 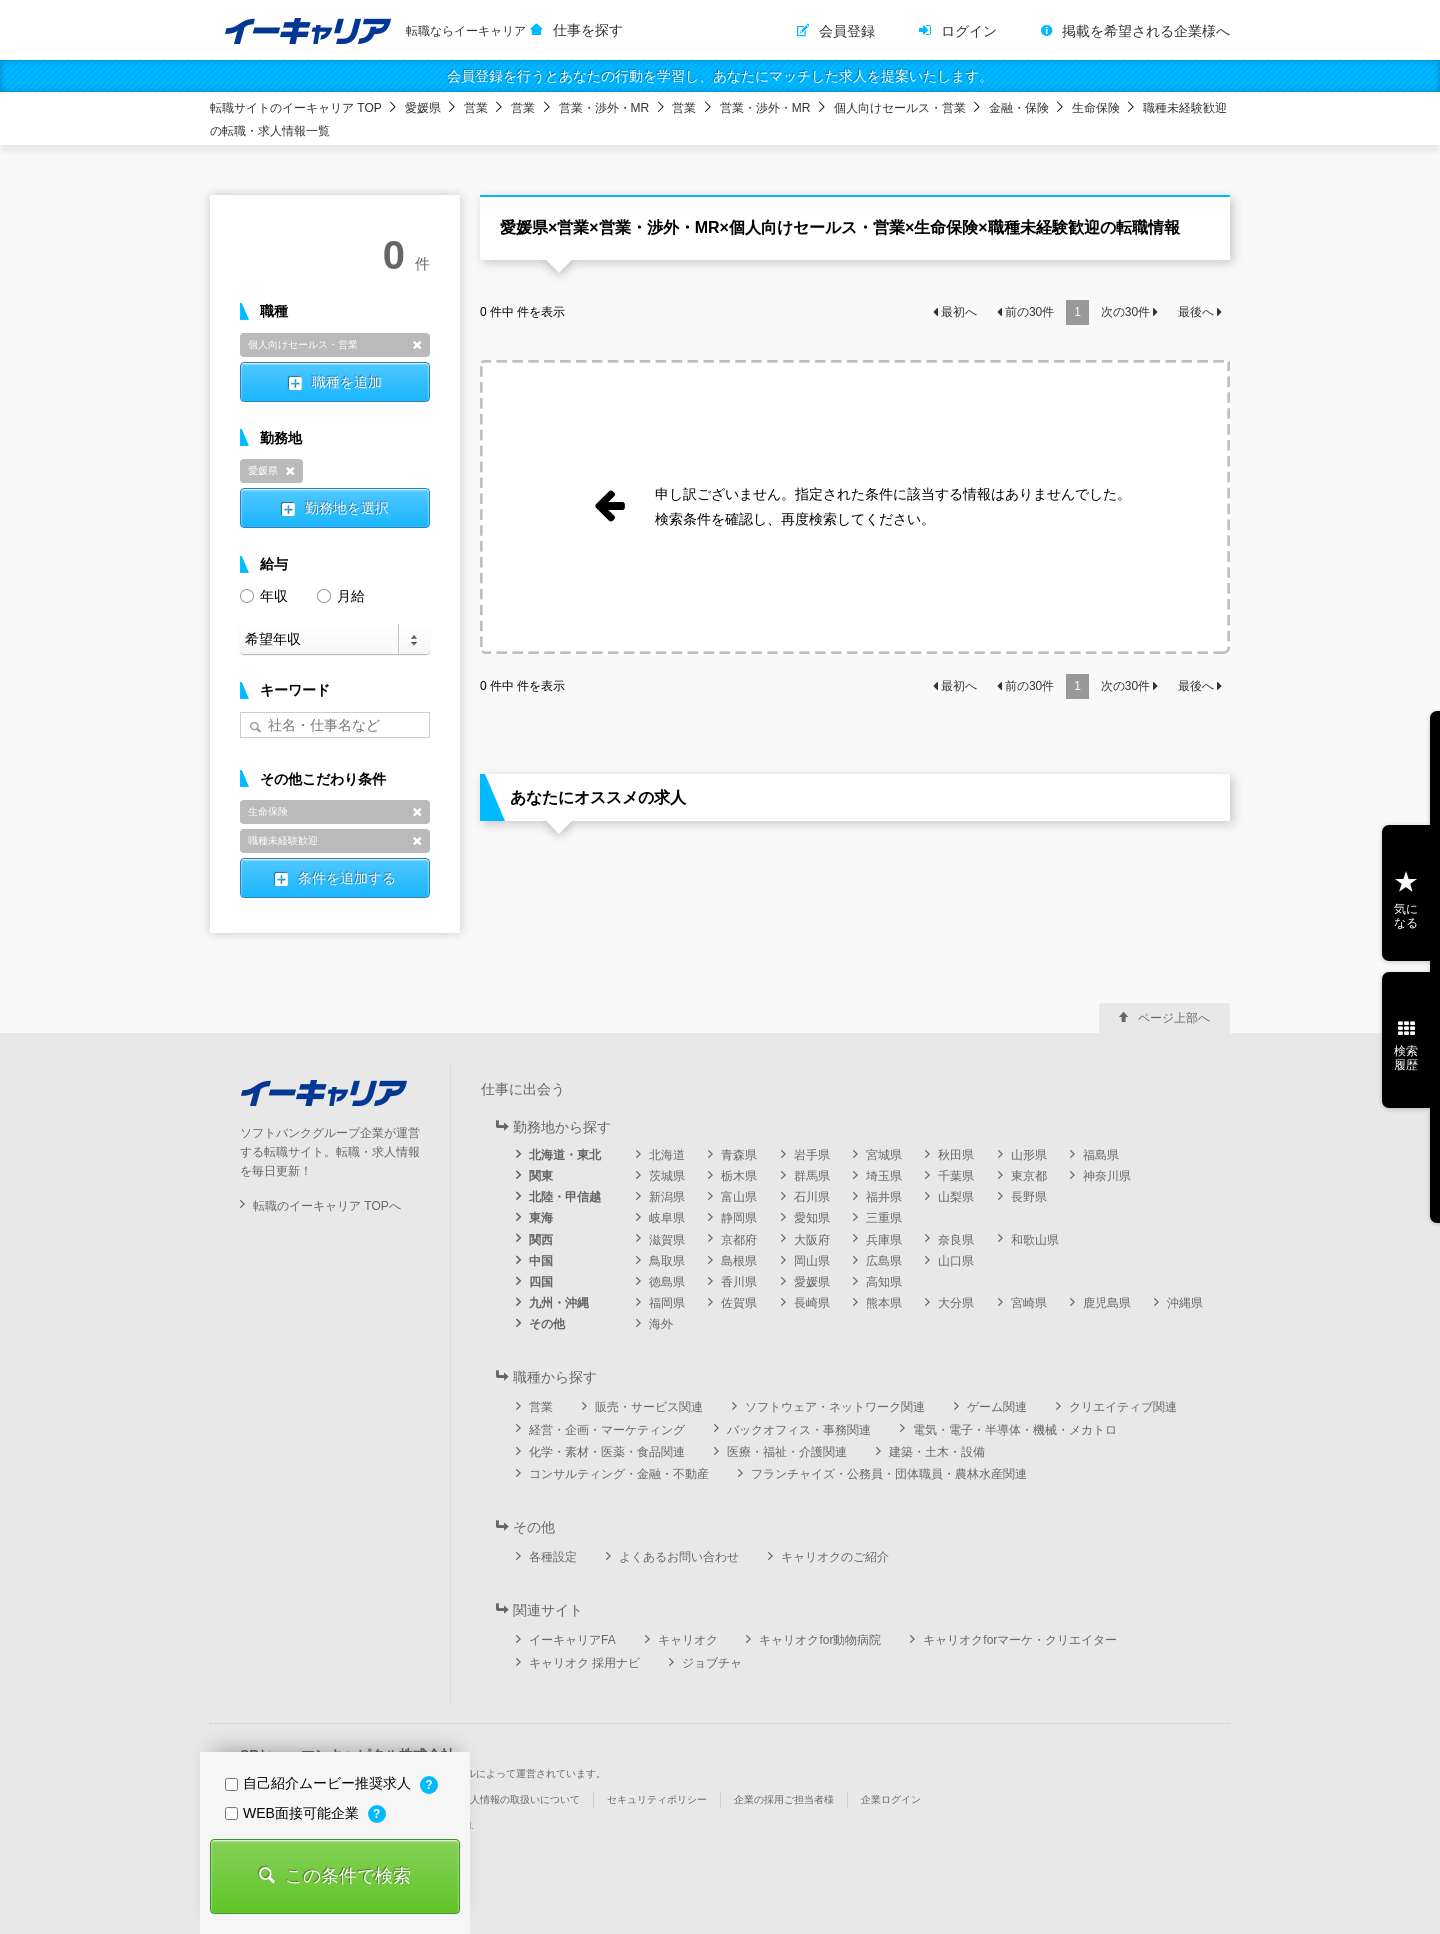 I want to click on 個人向けセールス・営業, so click(x=900, y=108).